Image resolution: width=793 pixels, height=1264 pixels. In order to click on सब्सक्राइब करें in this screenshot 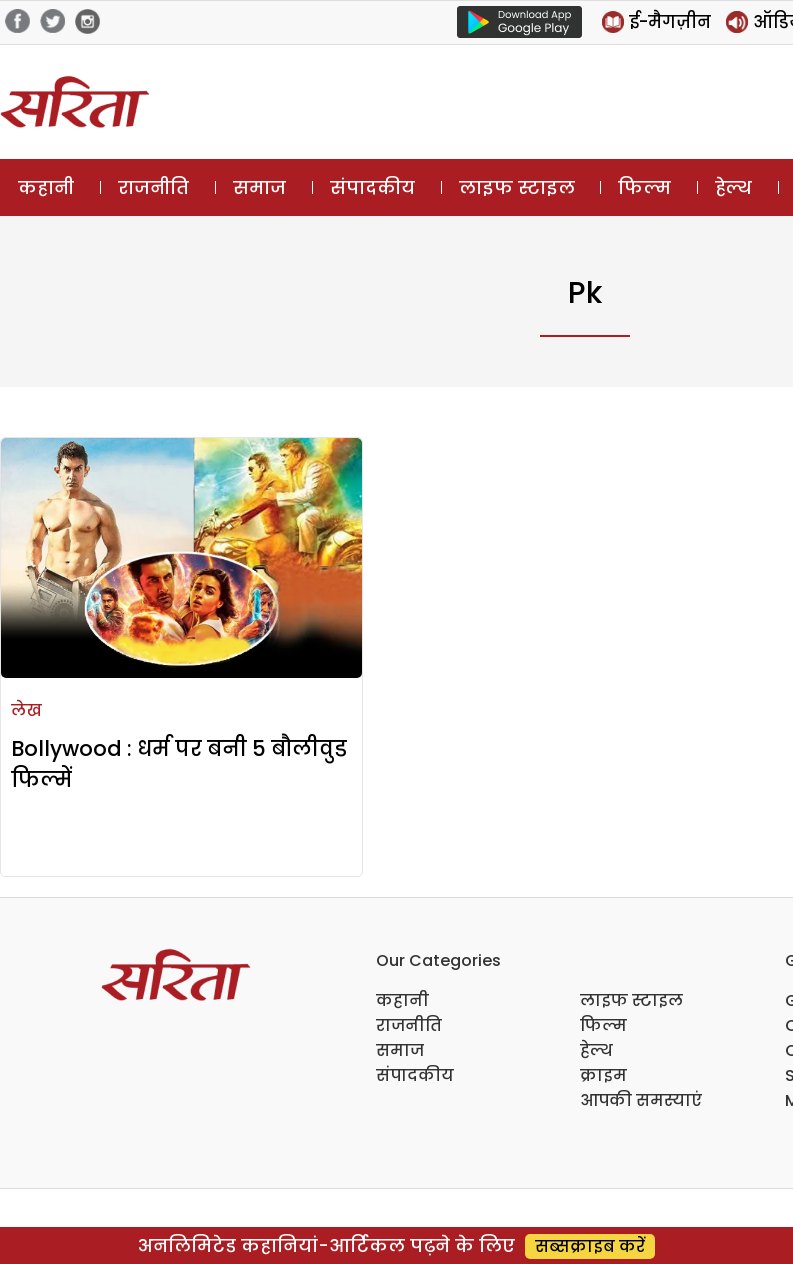, I will do `click(590, 1246)`.